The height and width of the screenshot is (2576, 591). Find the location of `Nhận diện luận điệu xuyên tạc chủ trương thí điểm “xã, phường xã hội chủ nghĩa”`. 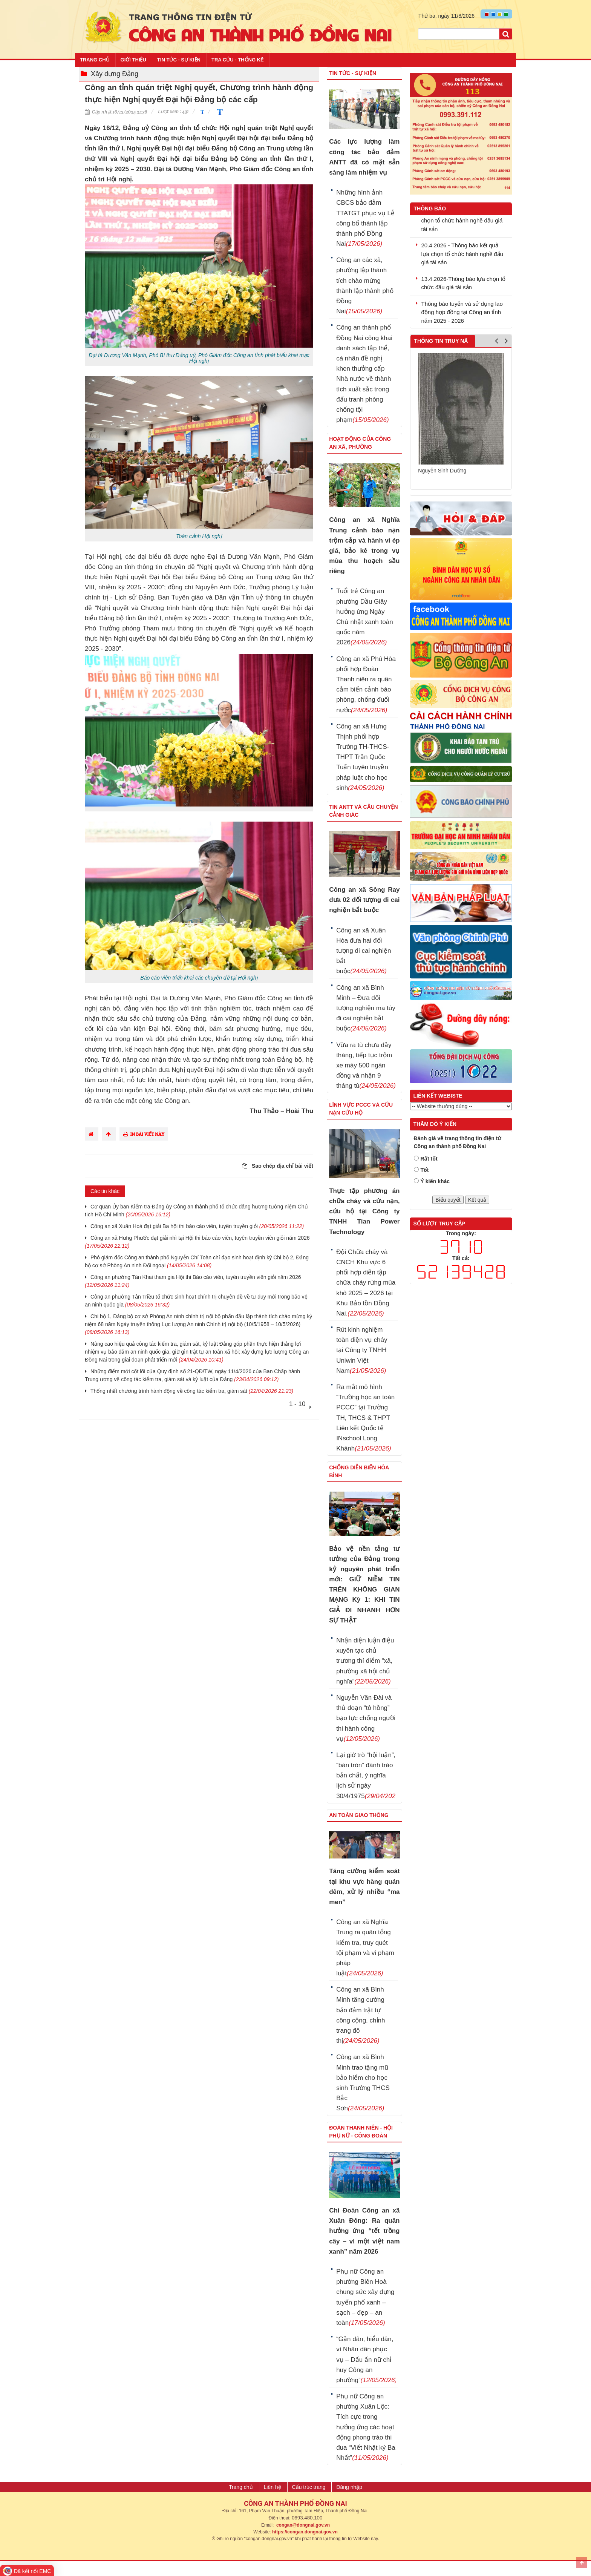

Nhận diện luận điệu xuyên tạc chủ trương thí điểm “xã, phường xã hội chủ nghĩa” is located at coordinates (365, 1661).